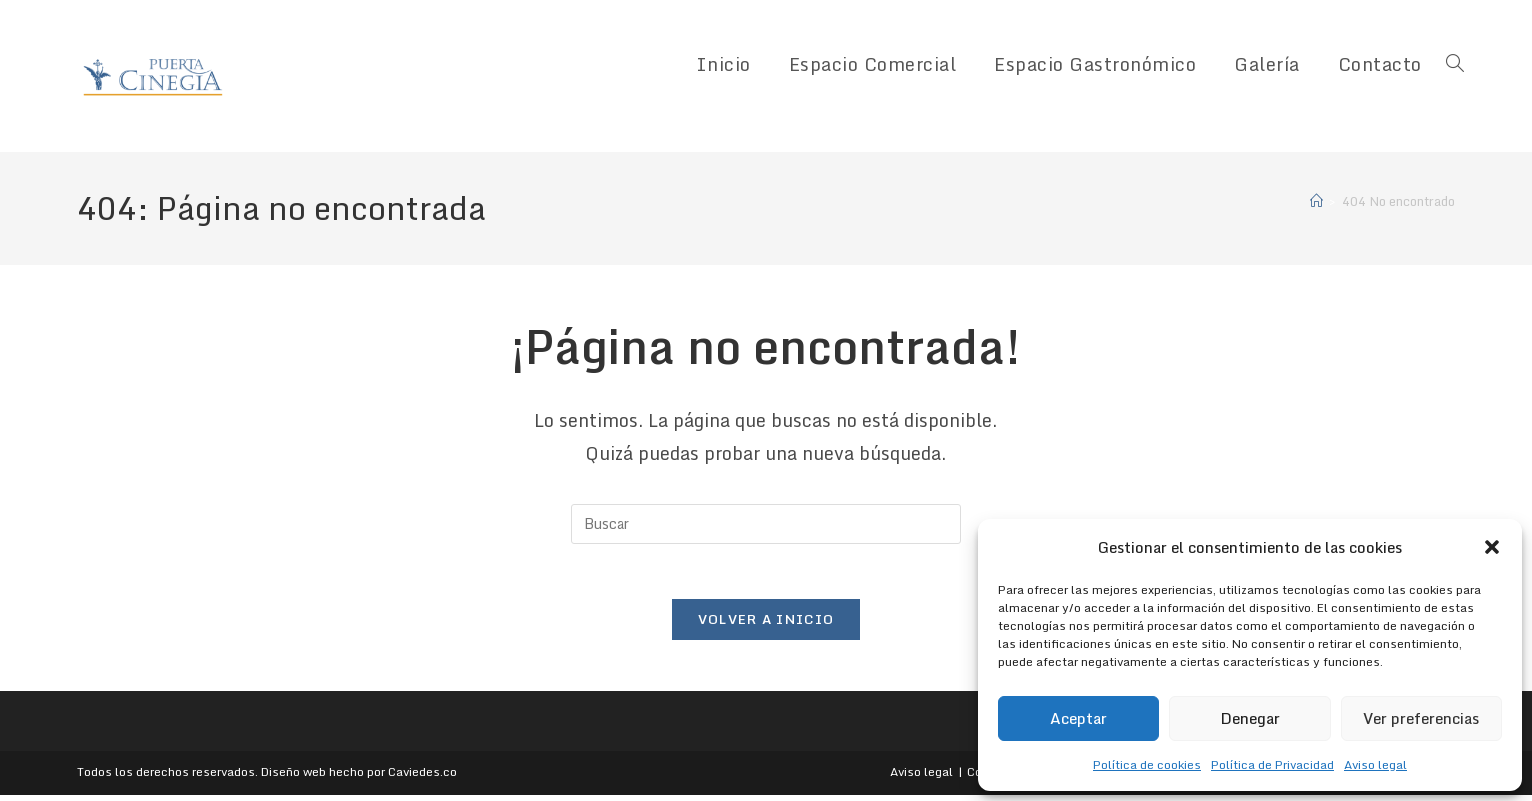  I want to click on [Inicio], so click(1316, 201).